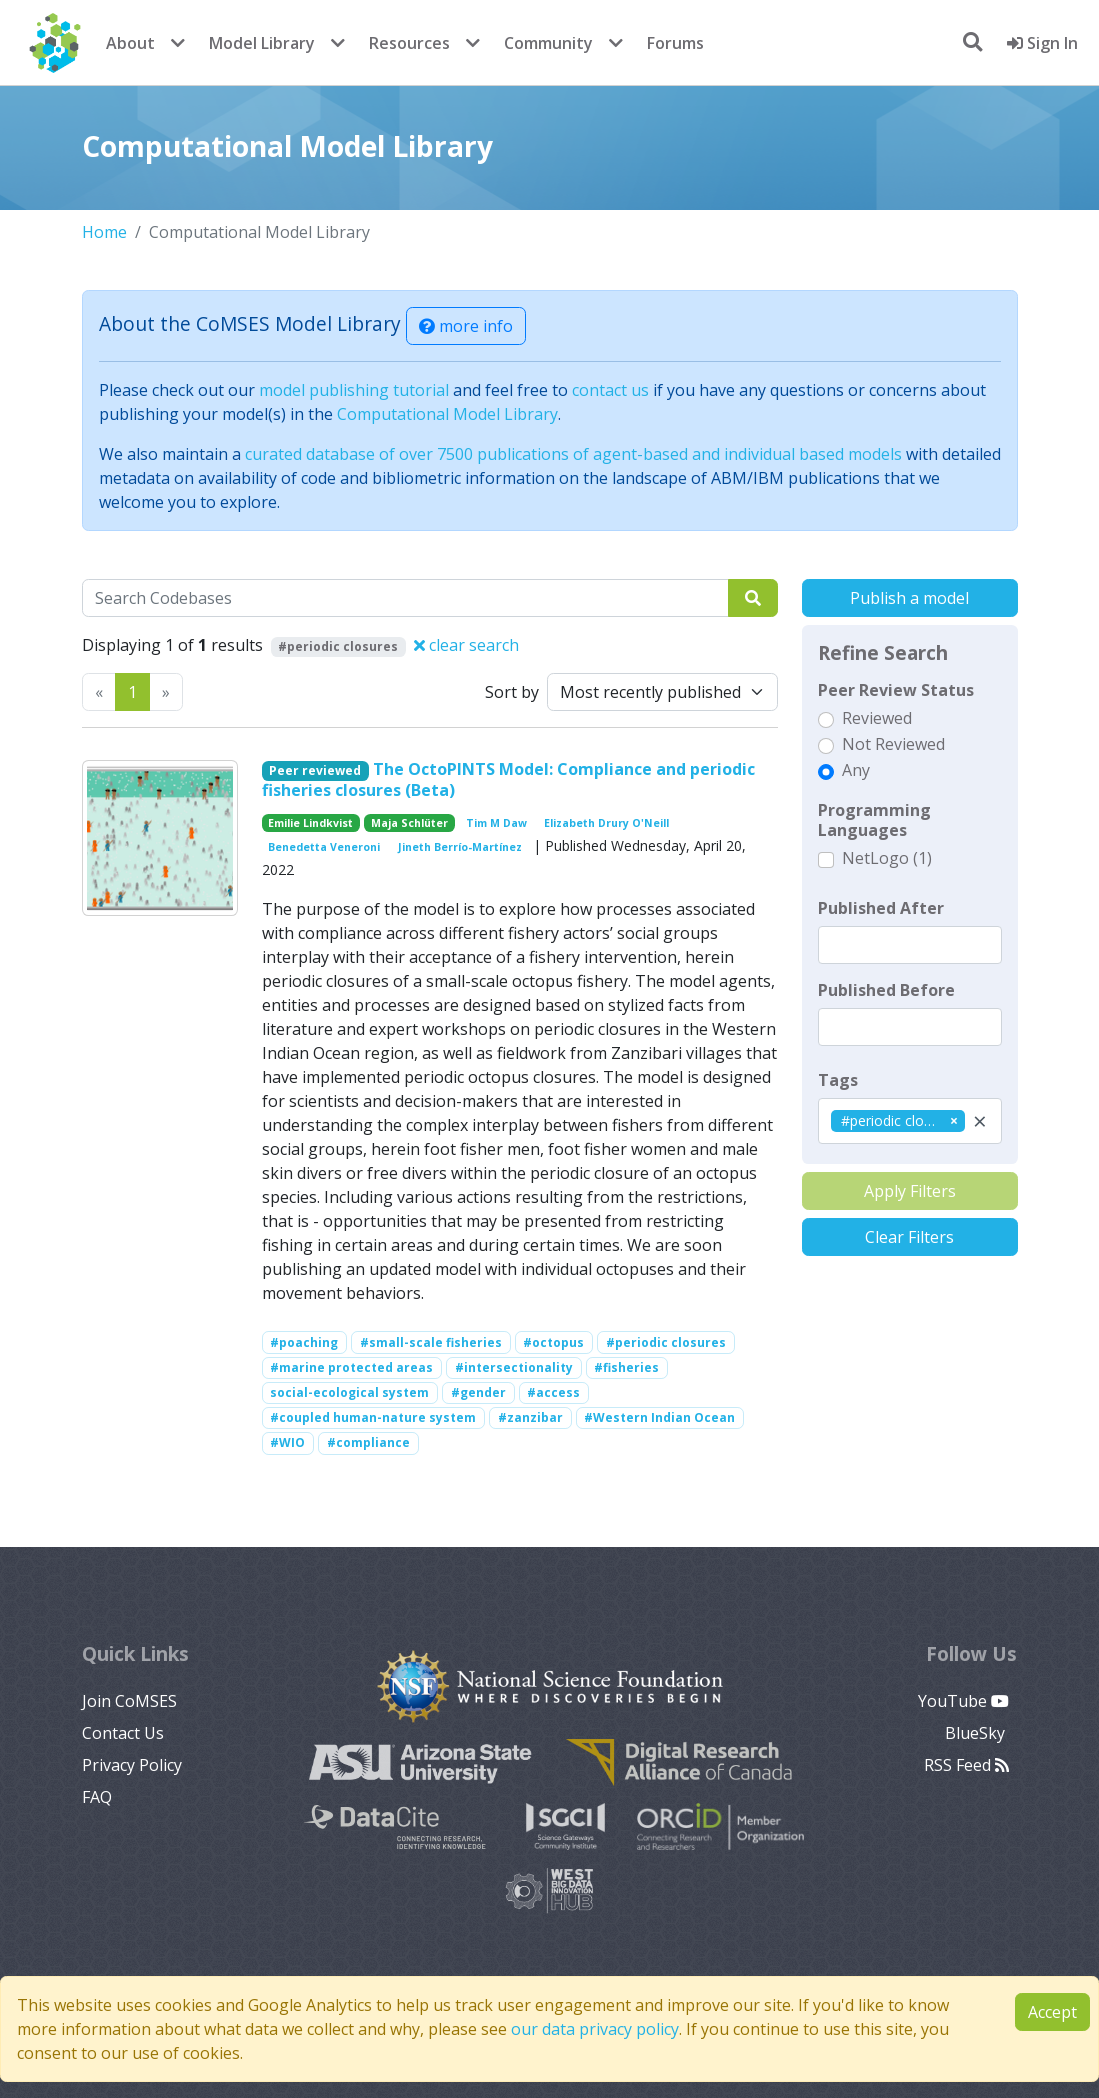 The width and height of the screenshot is (1099, 2098). Describe the element at coordinates (349, 1392) in the screenshot. I see `social-ecological system` at that location.